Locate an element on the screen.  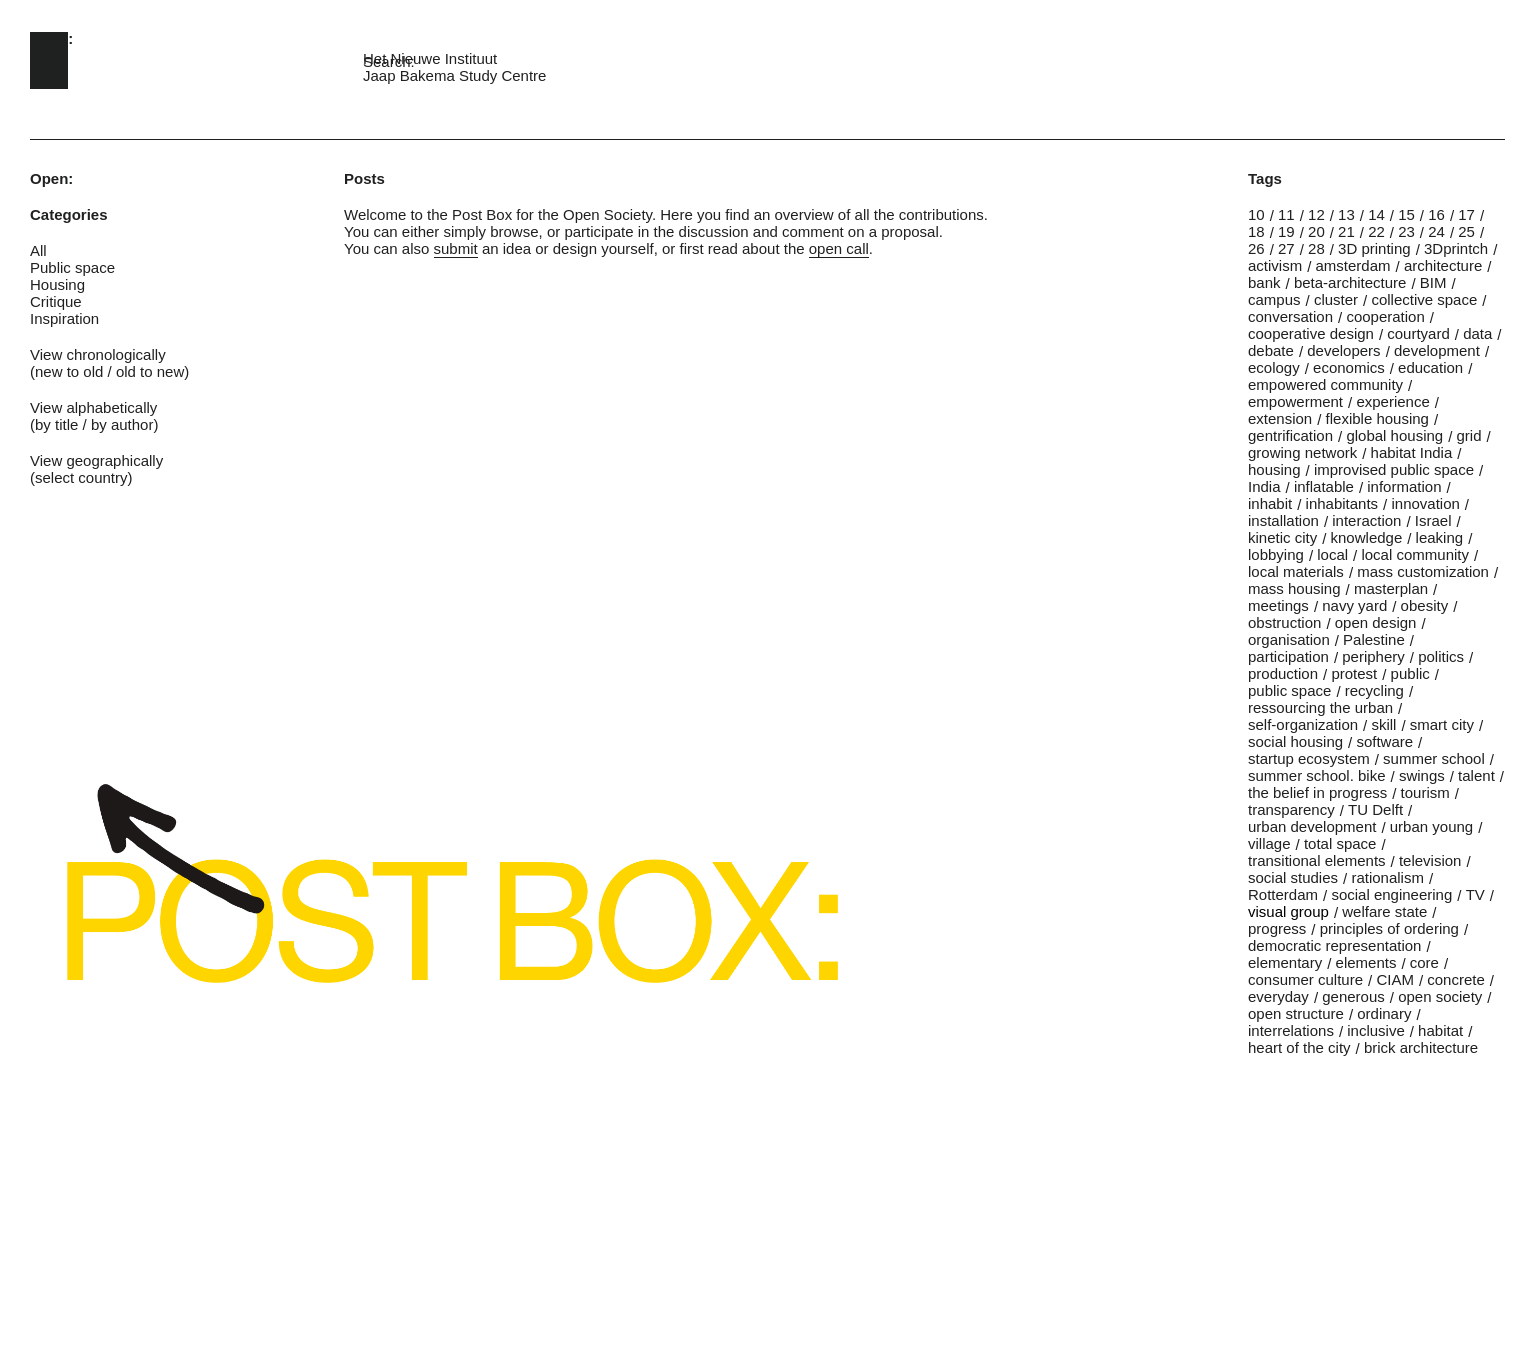
21 is located at coordinates (1346, 231).